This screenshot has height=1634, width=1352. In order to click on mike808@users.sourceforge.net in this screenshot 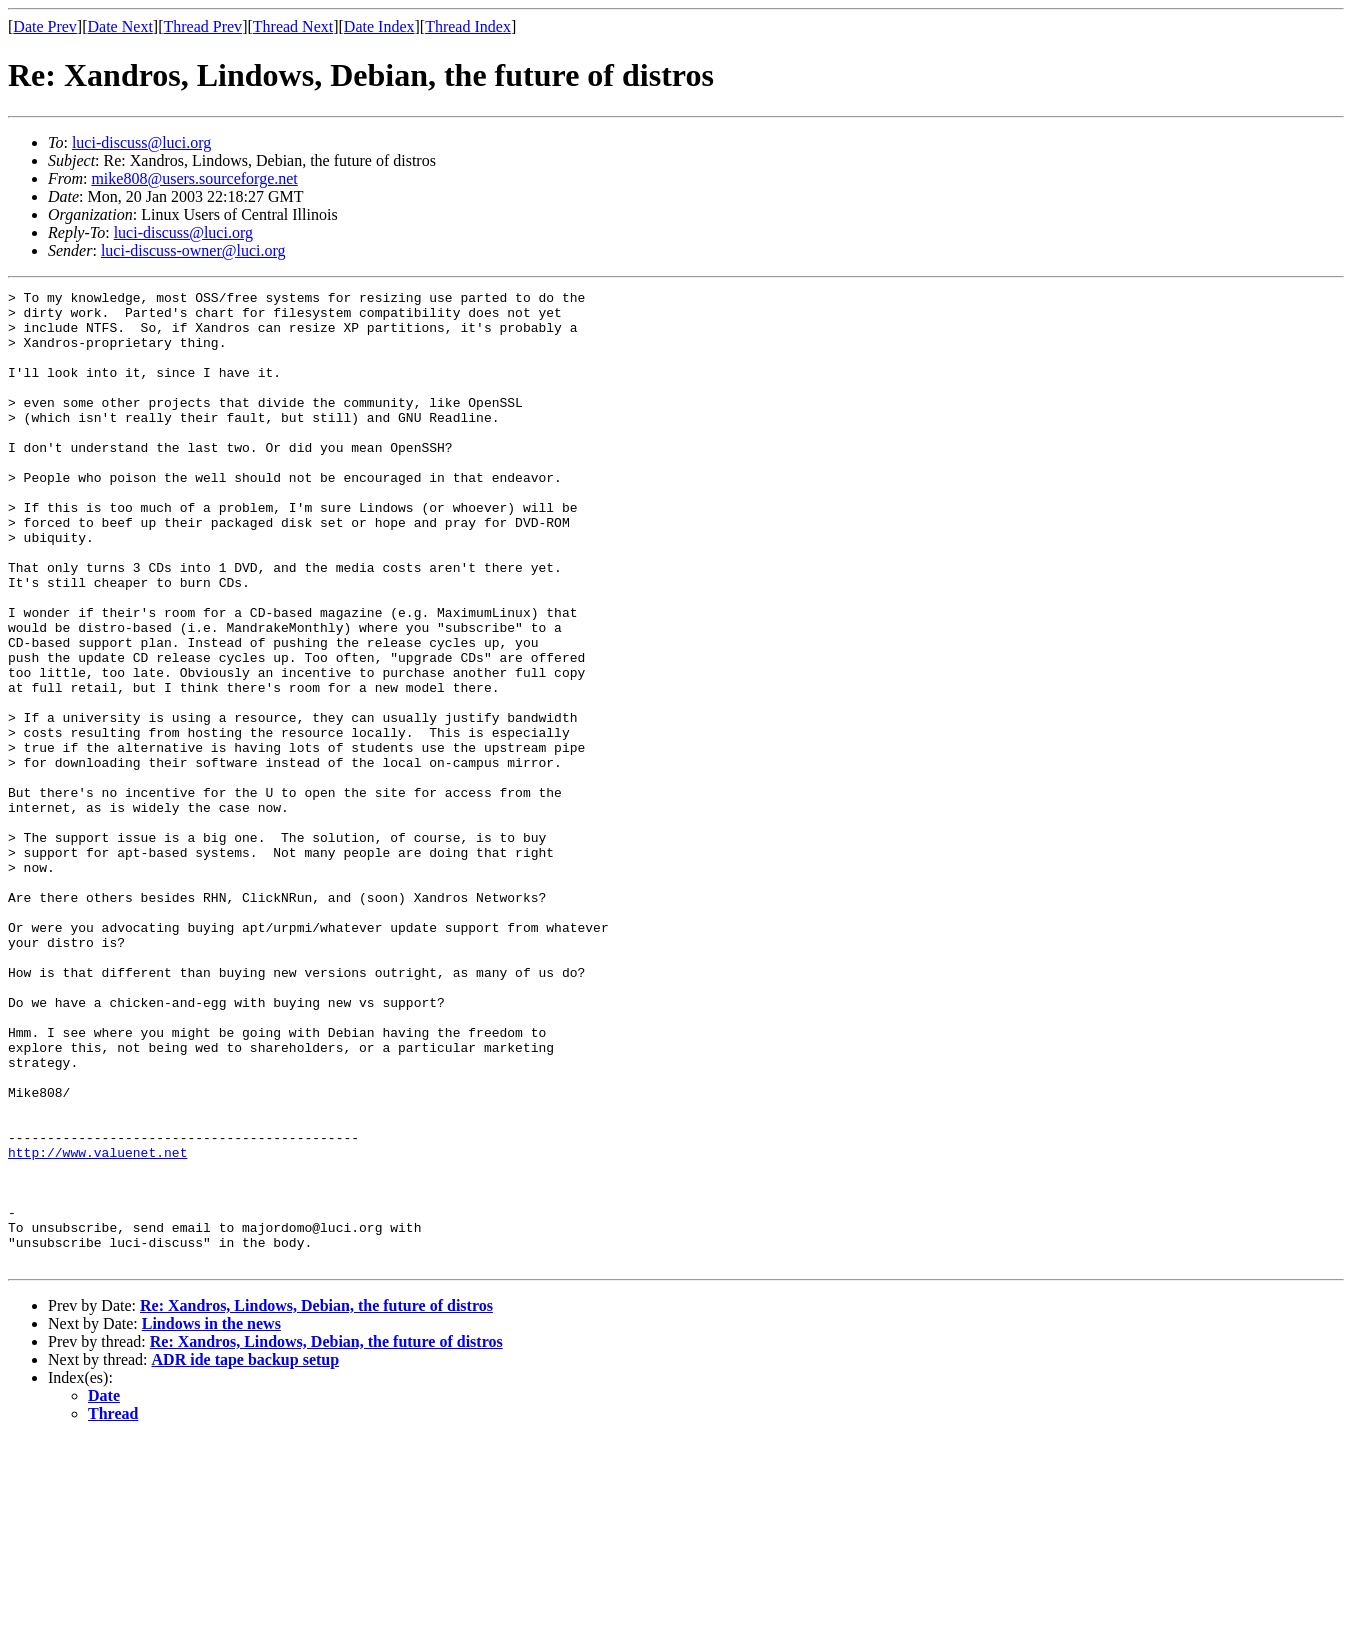, I will do `click(194, 178)`.